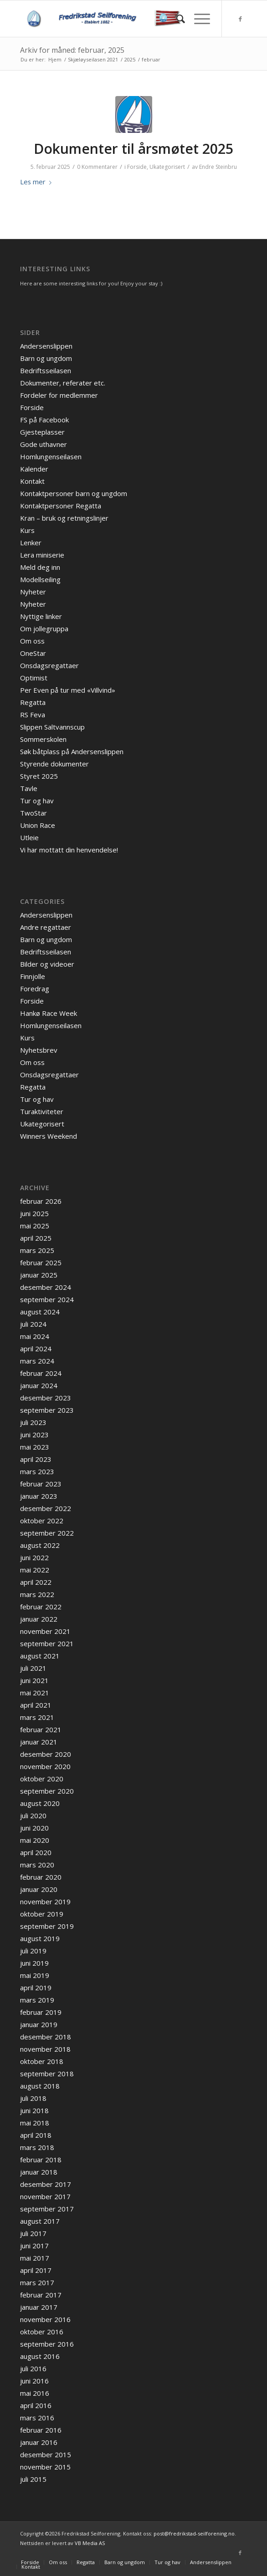  I want to click on Dokumenter til årsmøtet 2025, so click(133, 148).